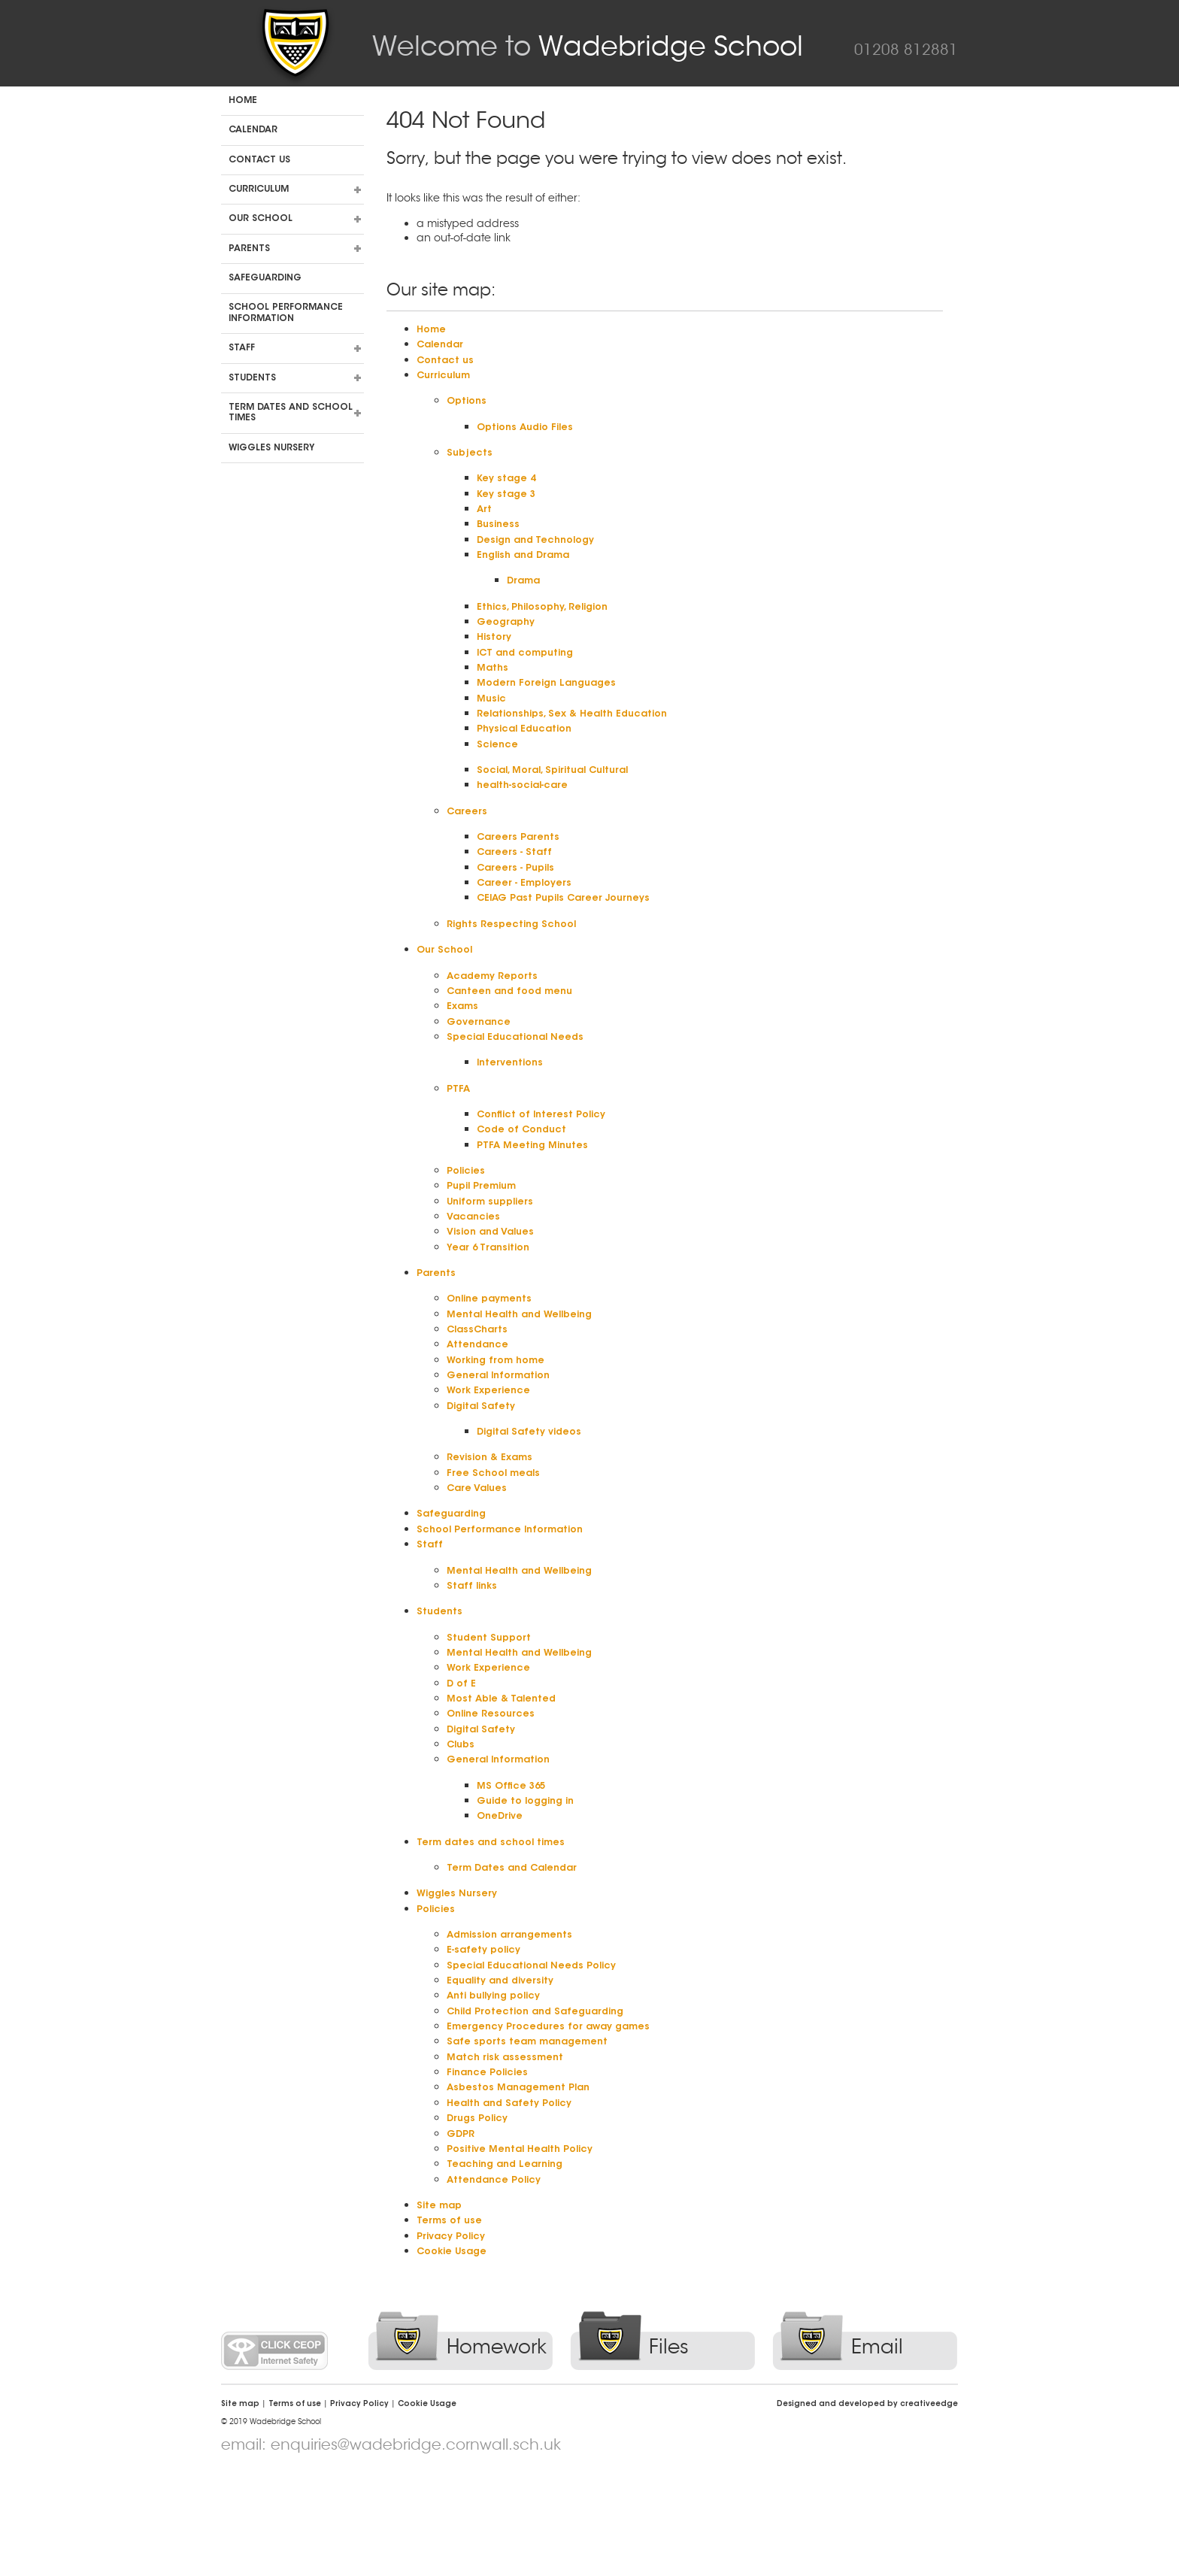 Image resolution: width=1179 pixels, height=2576 pixels. I want to click on Teaching and Learning, so click(510, 2258).